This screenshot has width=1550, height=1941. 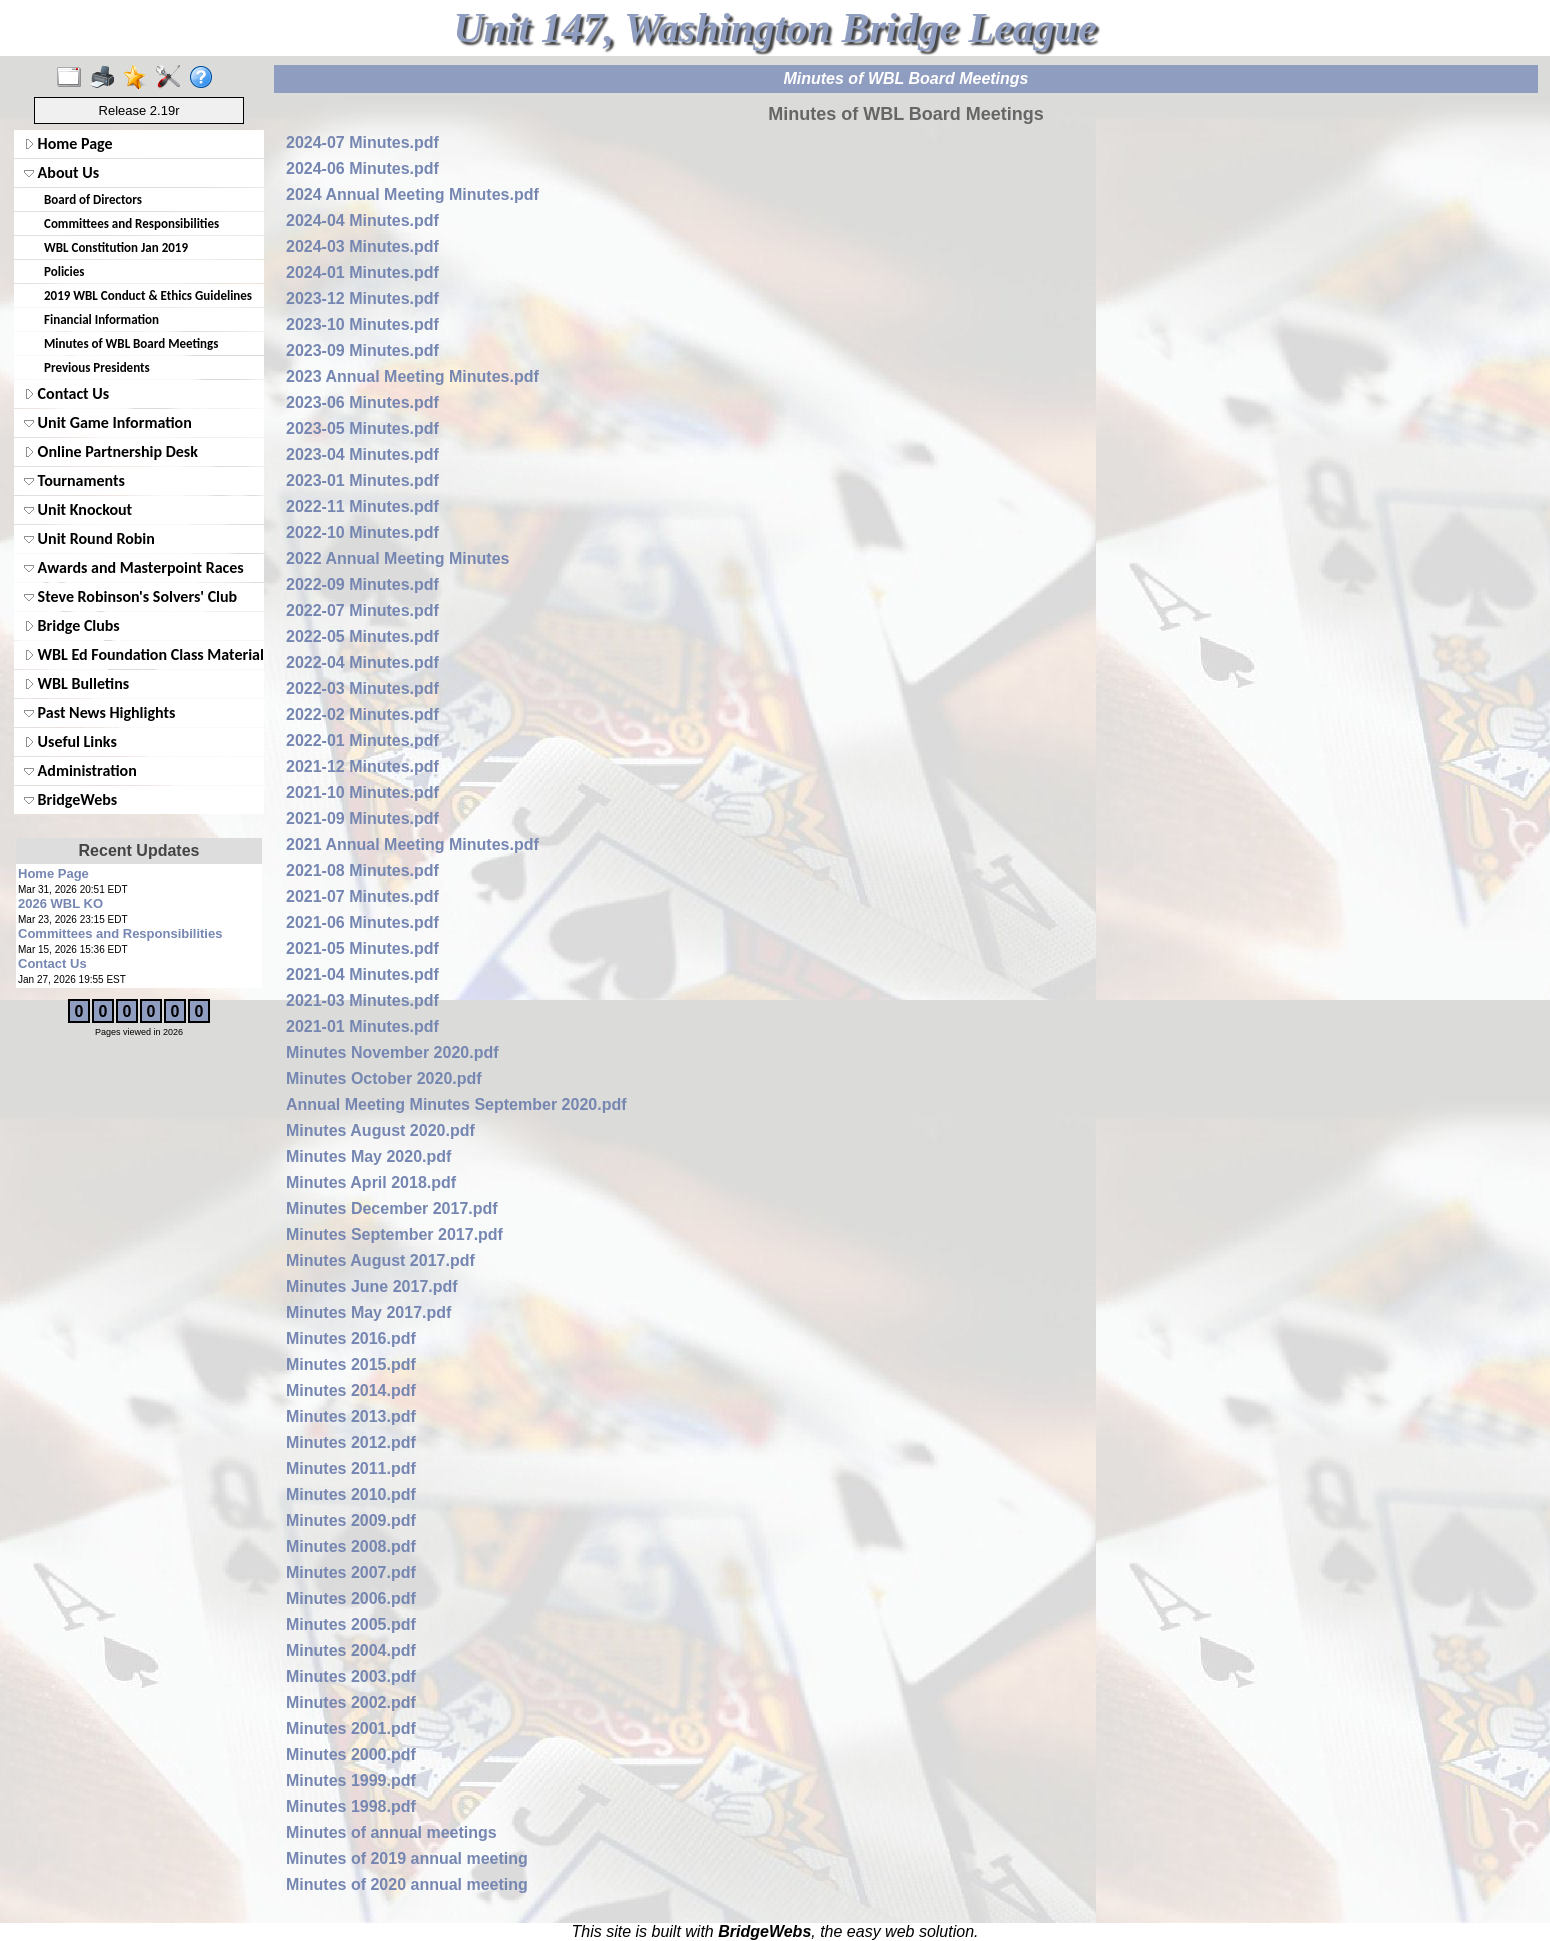 What do you see at coordinates (142, 654) in the screenshot?
I see `WBL Ed Foundation Class Materials` at bounding box center [142, 654].